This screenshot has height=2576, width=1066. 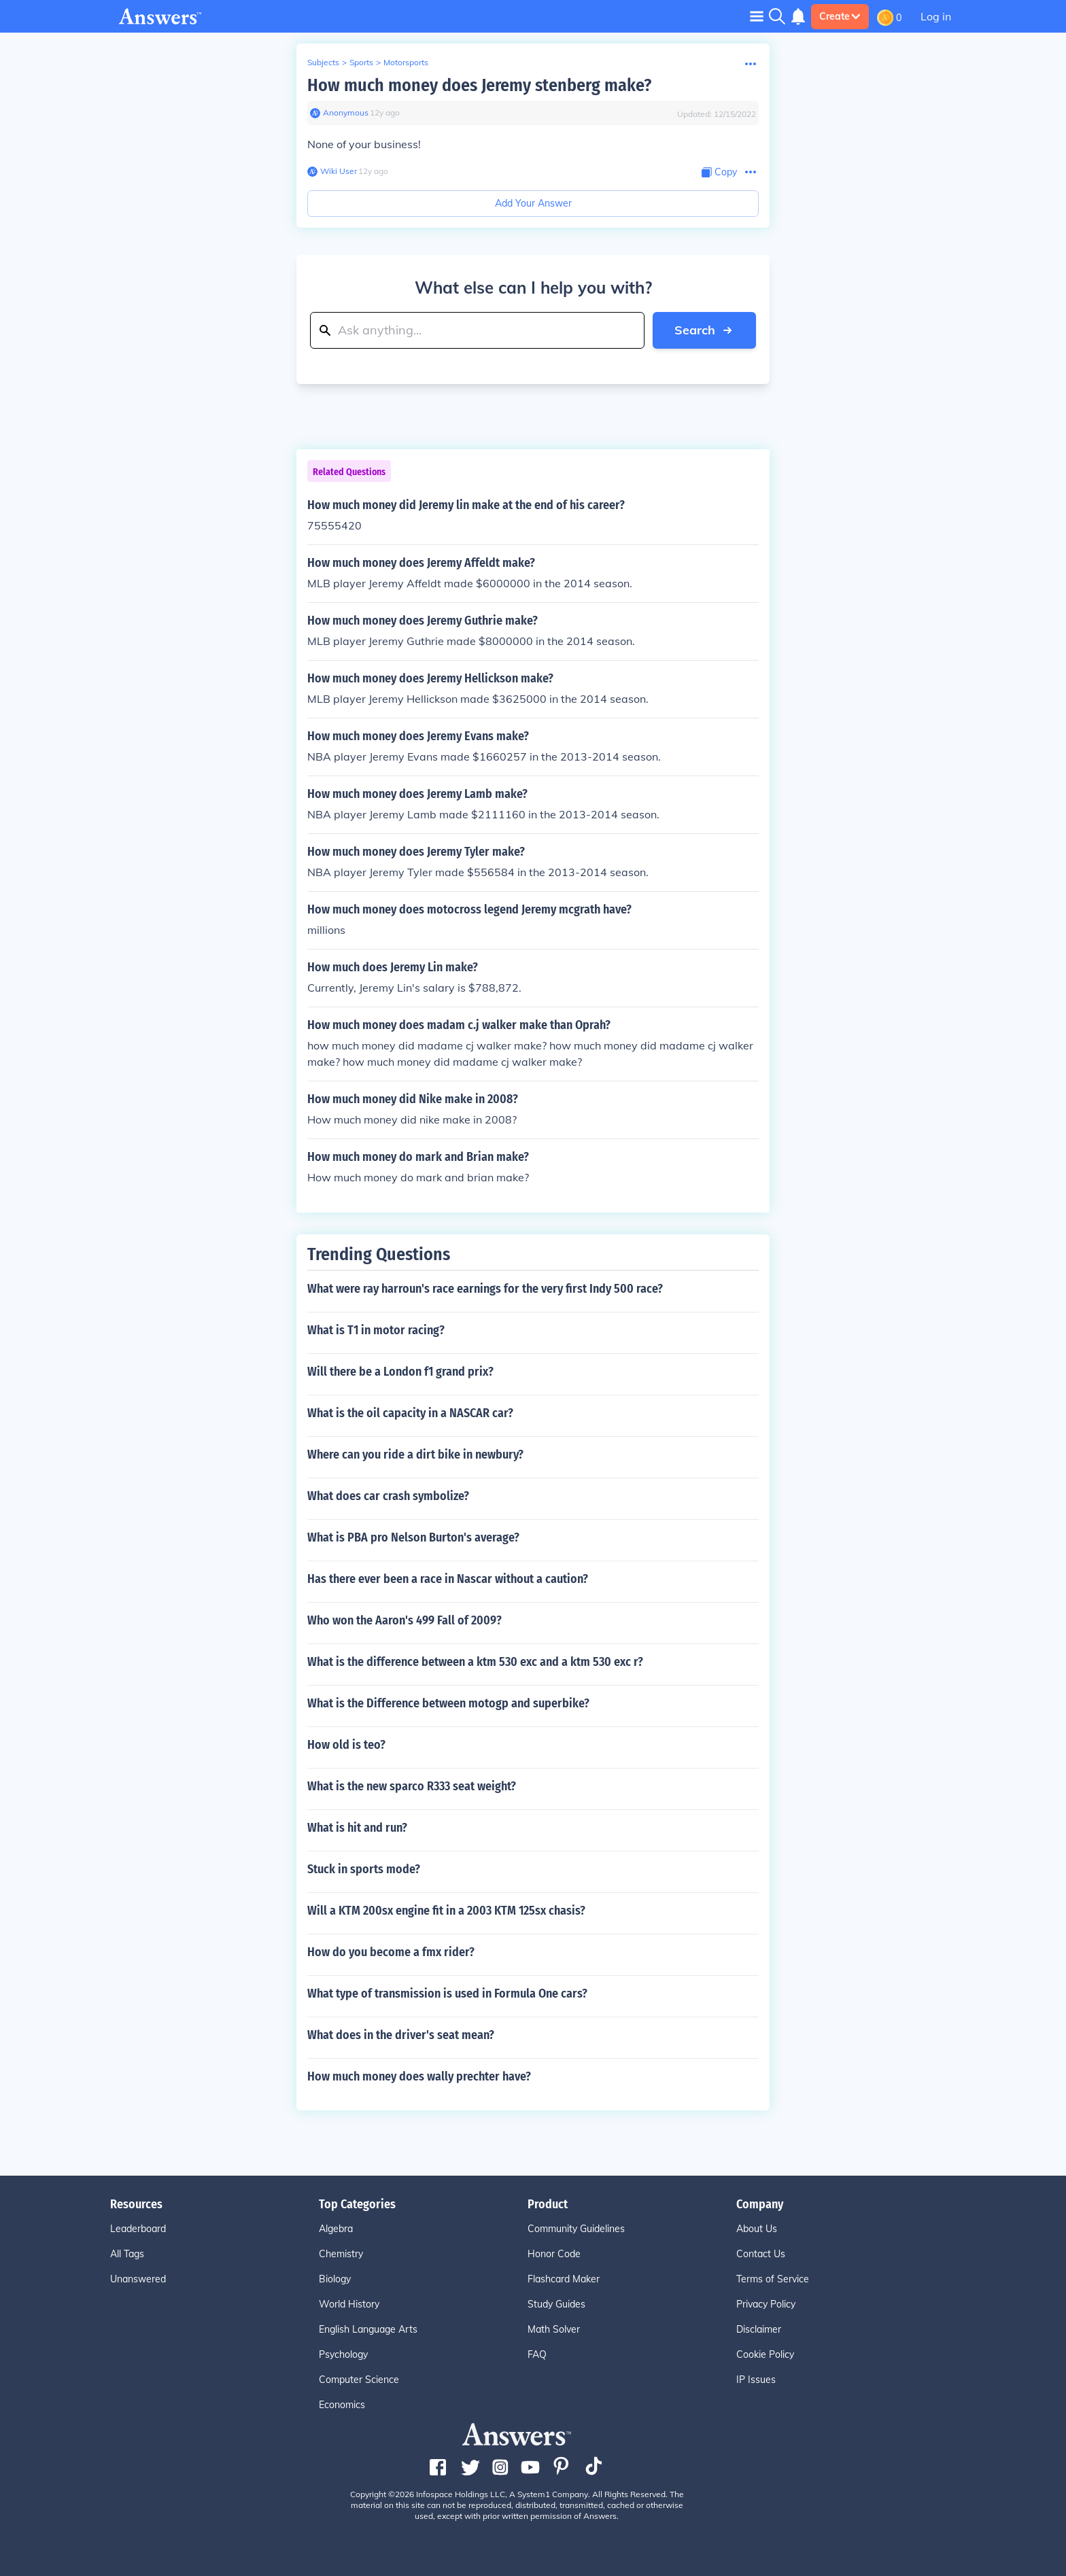 What do you see at coordinates (765, 2354) in the screenshot?
I see `Cookie Policy` at bounding box center [765, 2354].